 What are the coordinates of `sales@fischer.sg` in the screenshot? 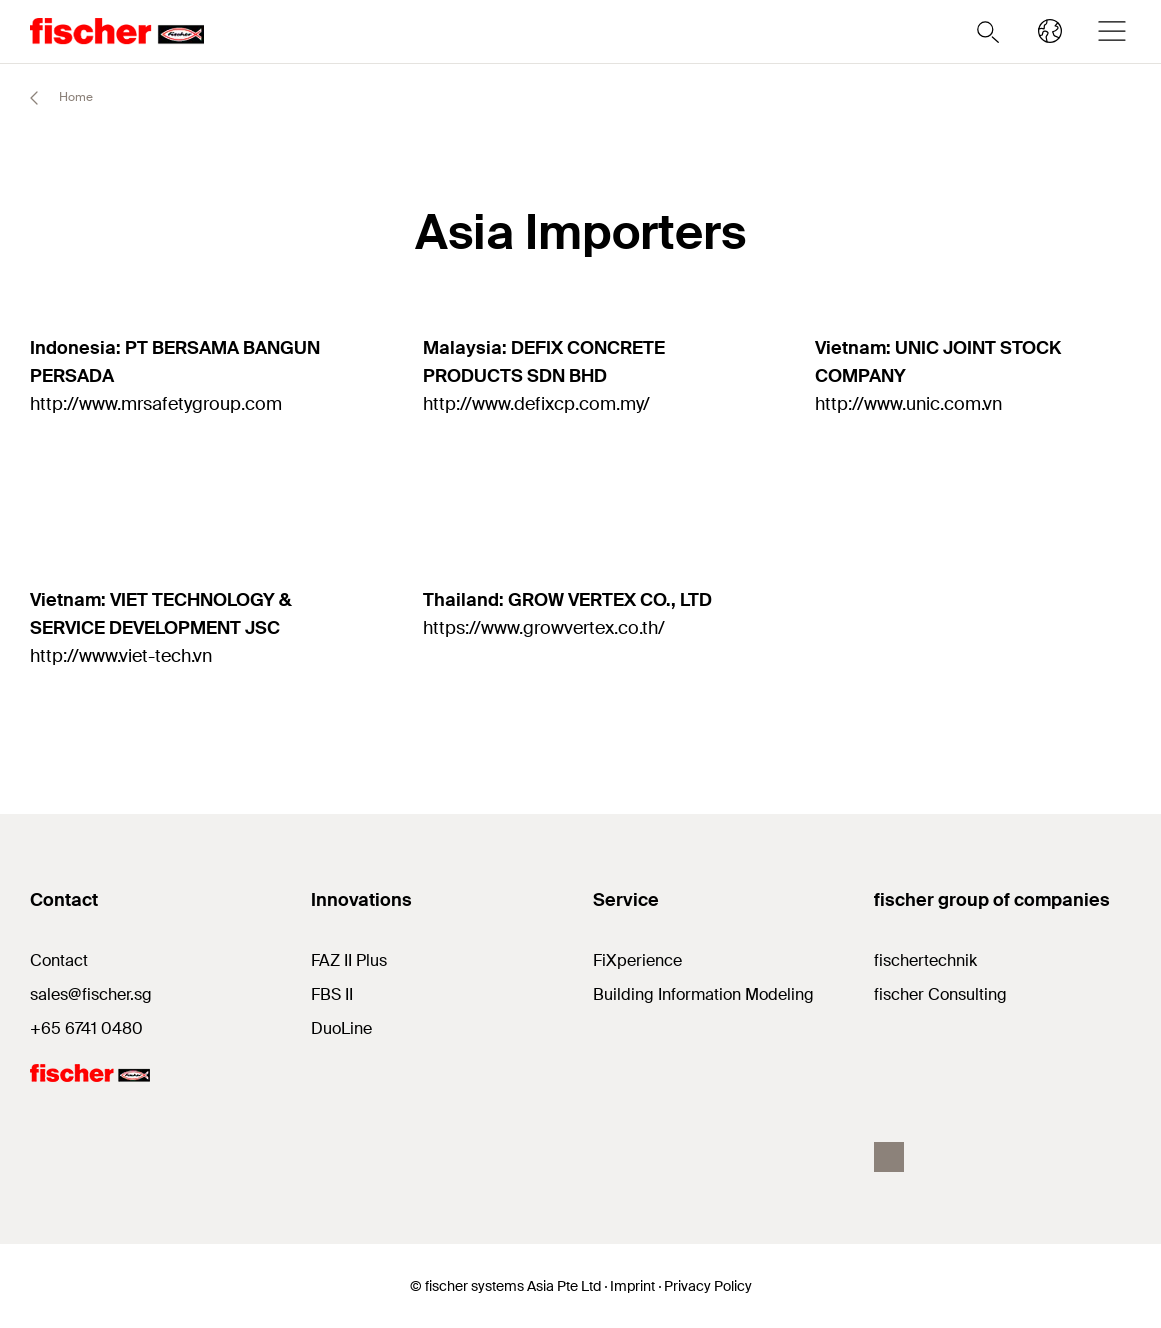 It's located at (91, 994).